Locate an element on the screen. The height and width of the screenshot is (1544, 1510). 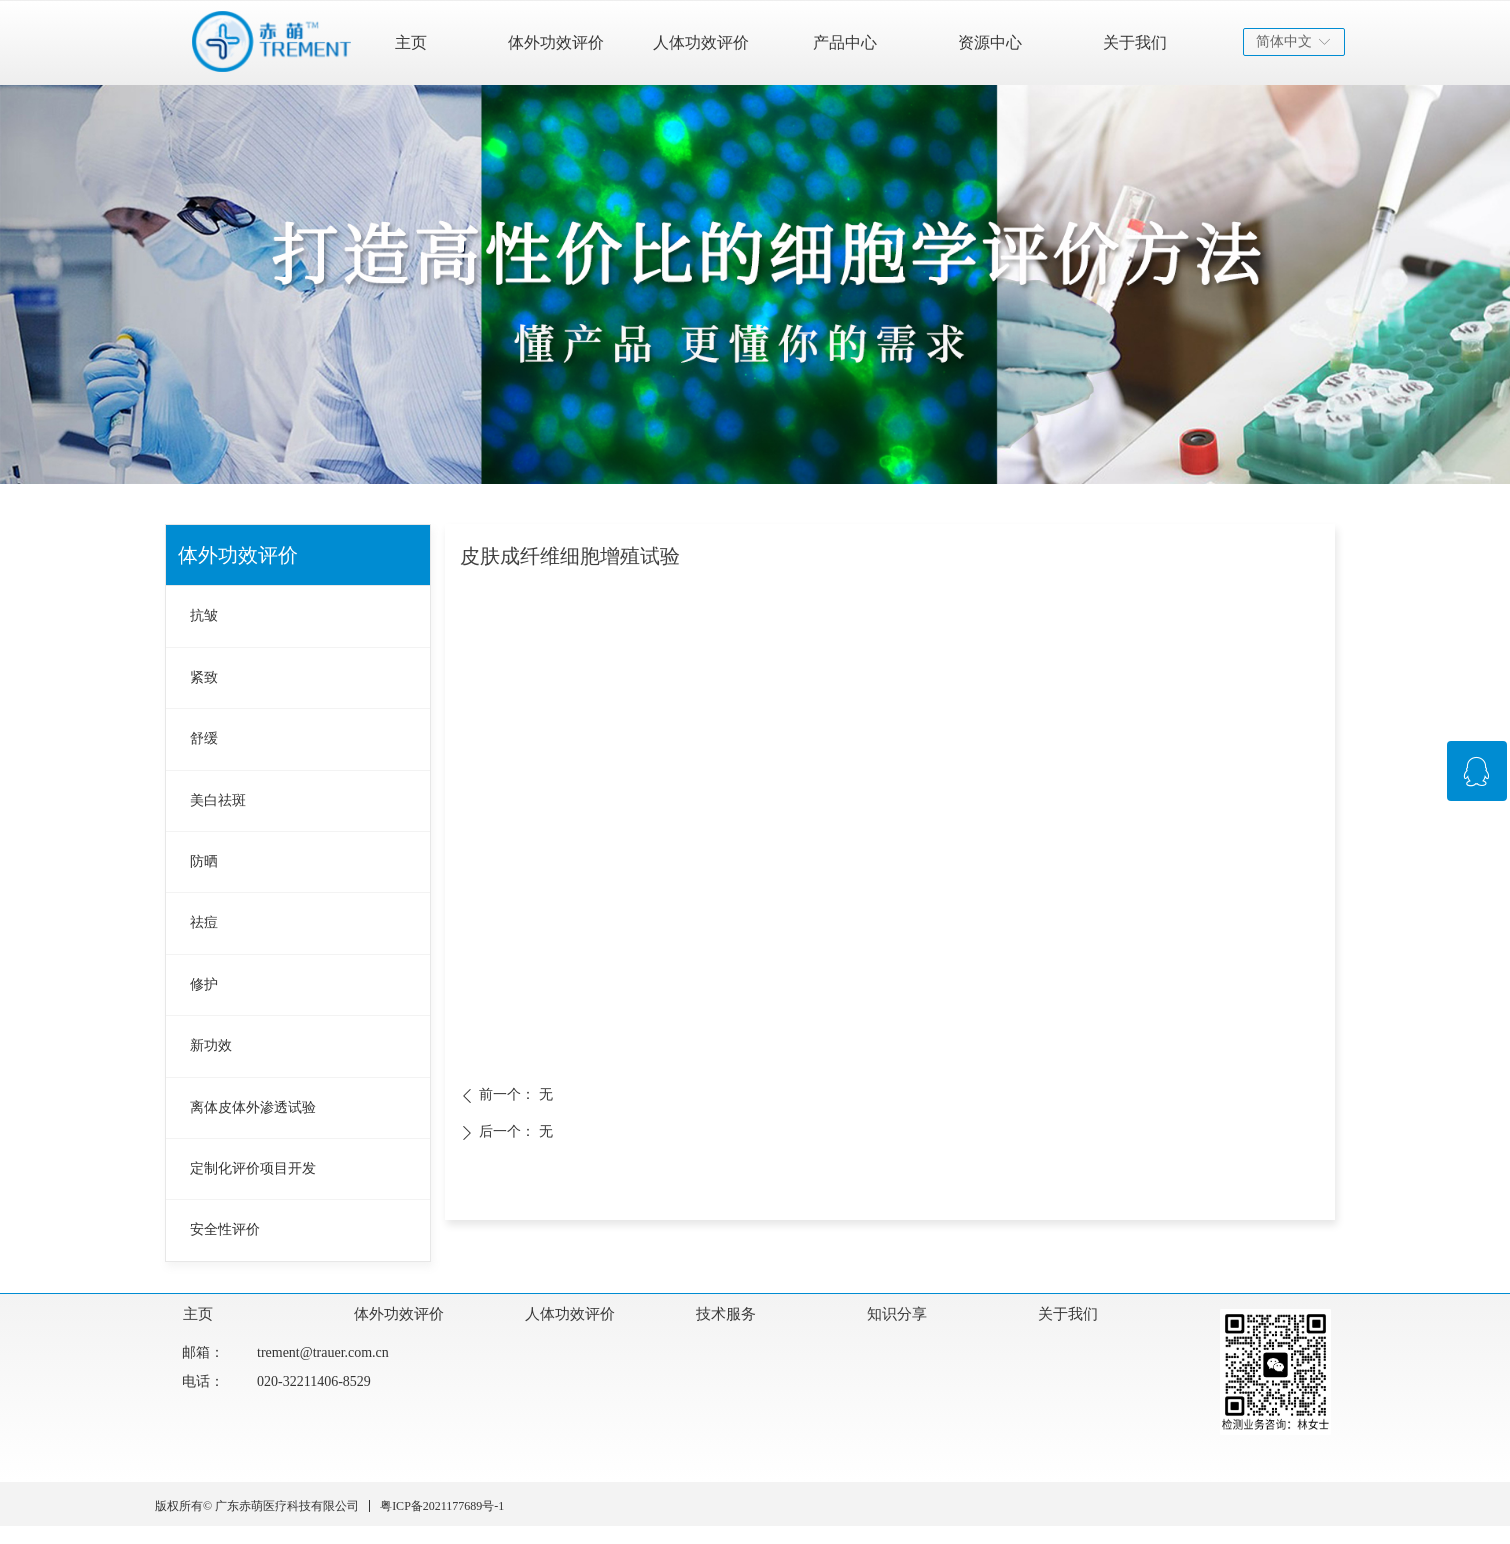
新功效 is located at coordinates (211, 1045).